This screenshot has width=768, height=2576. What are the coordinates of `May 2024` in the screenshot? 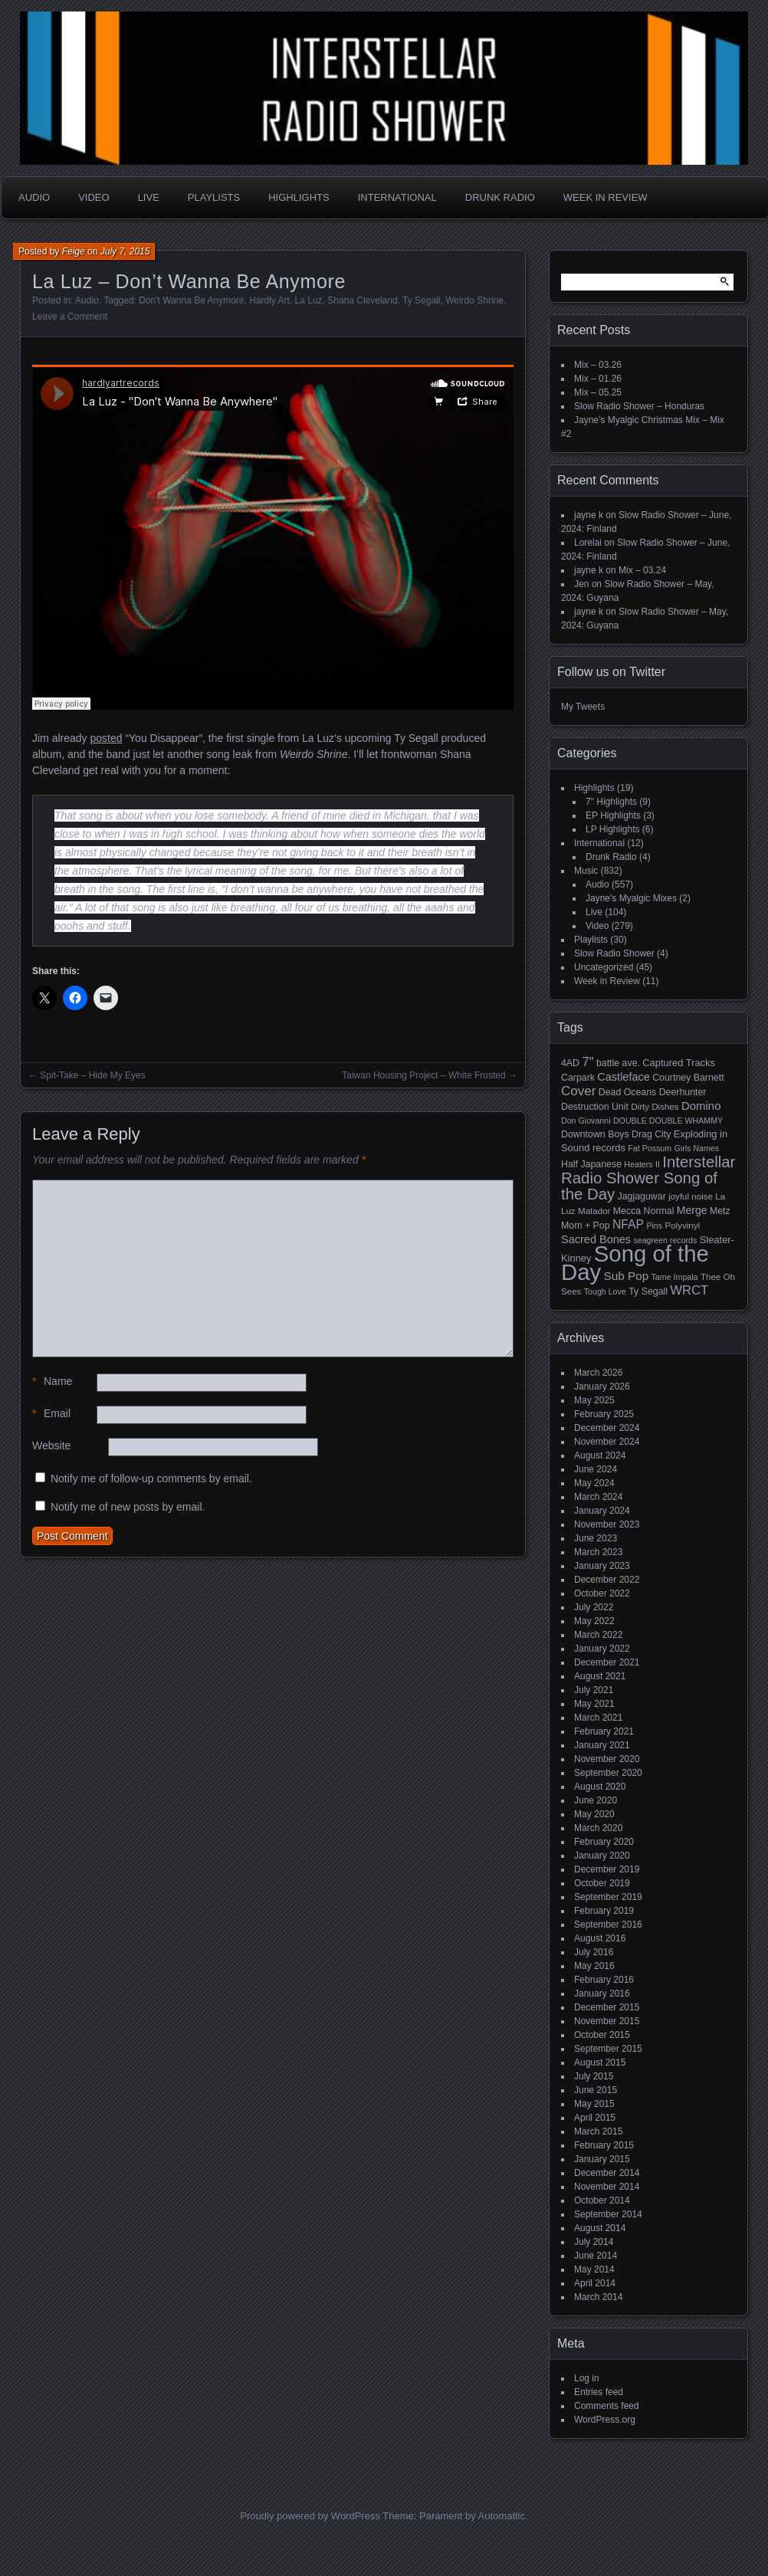 It's located at (594, 1483).